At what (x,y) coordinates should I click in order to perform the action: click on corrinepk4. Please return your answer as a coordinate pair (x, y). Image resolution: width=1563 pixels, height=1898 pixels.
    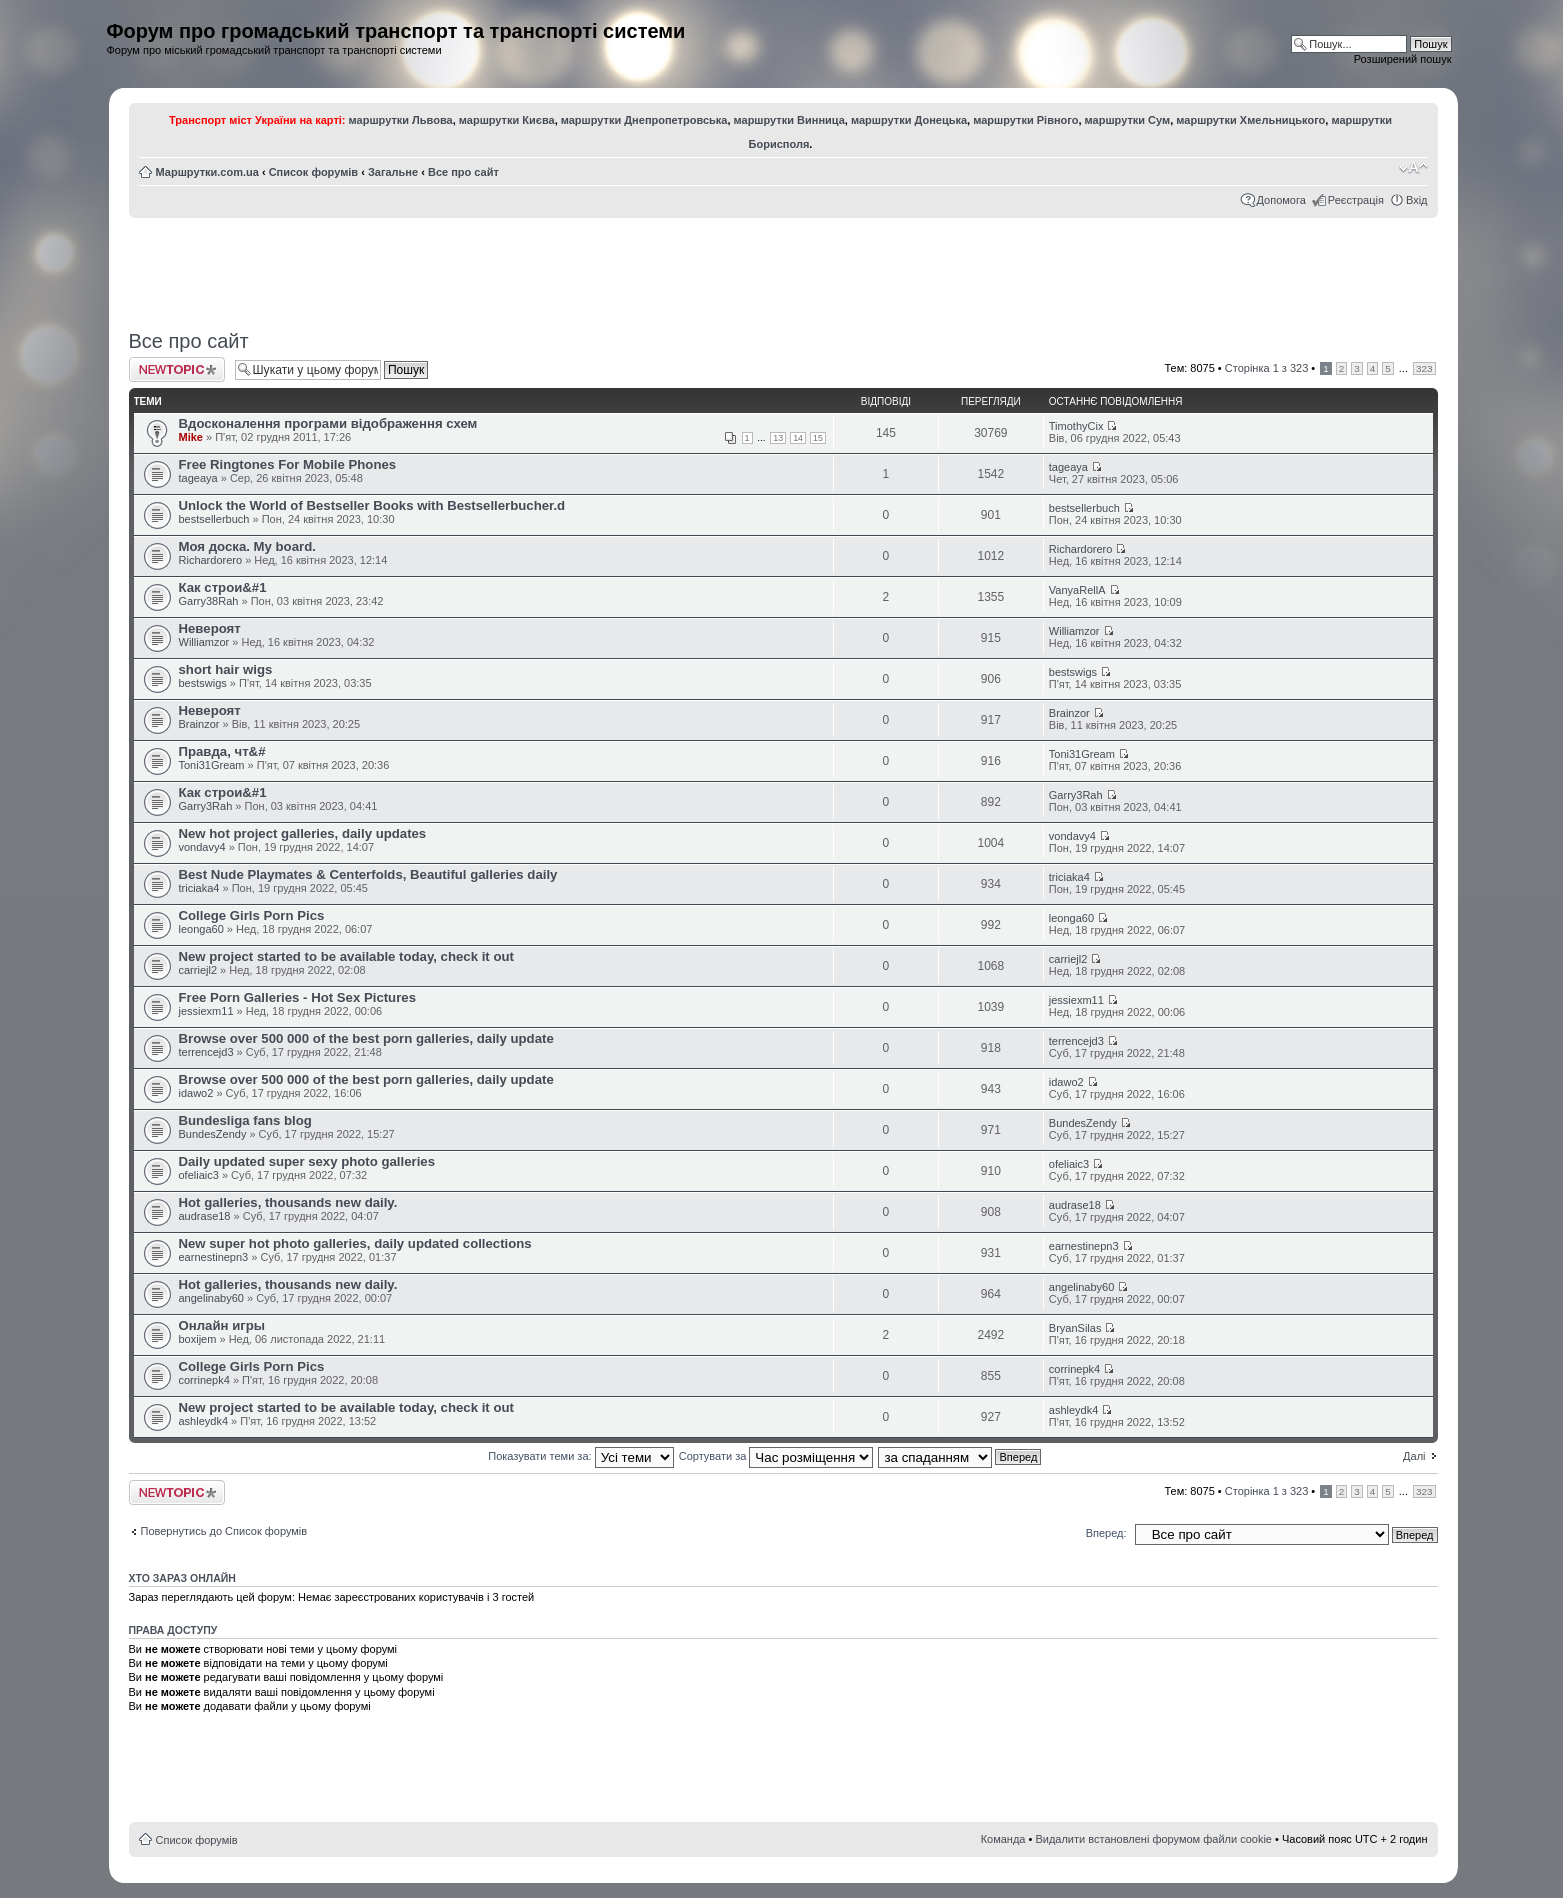
    Looking at the image, I should click on (204, 1380).